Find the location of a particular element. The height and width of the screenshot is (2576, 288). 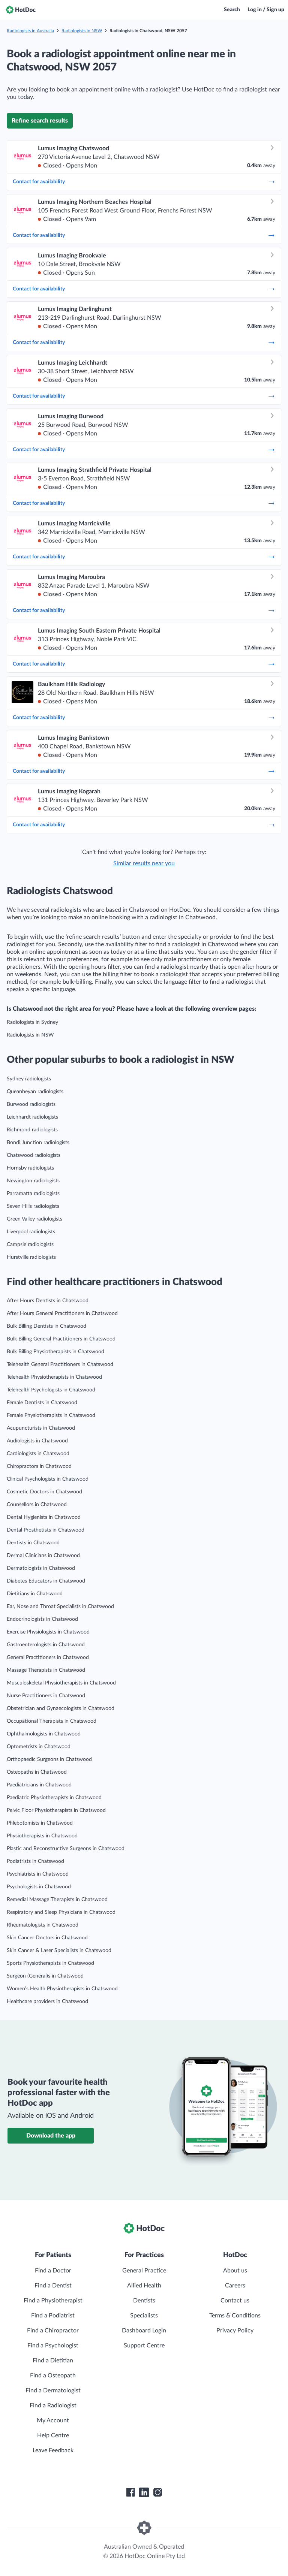

Psychiatrists in Chatswood is located at coordinates (38, 1874).